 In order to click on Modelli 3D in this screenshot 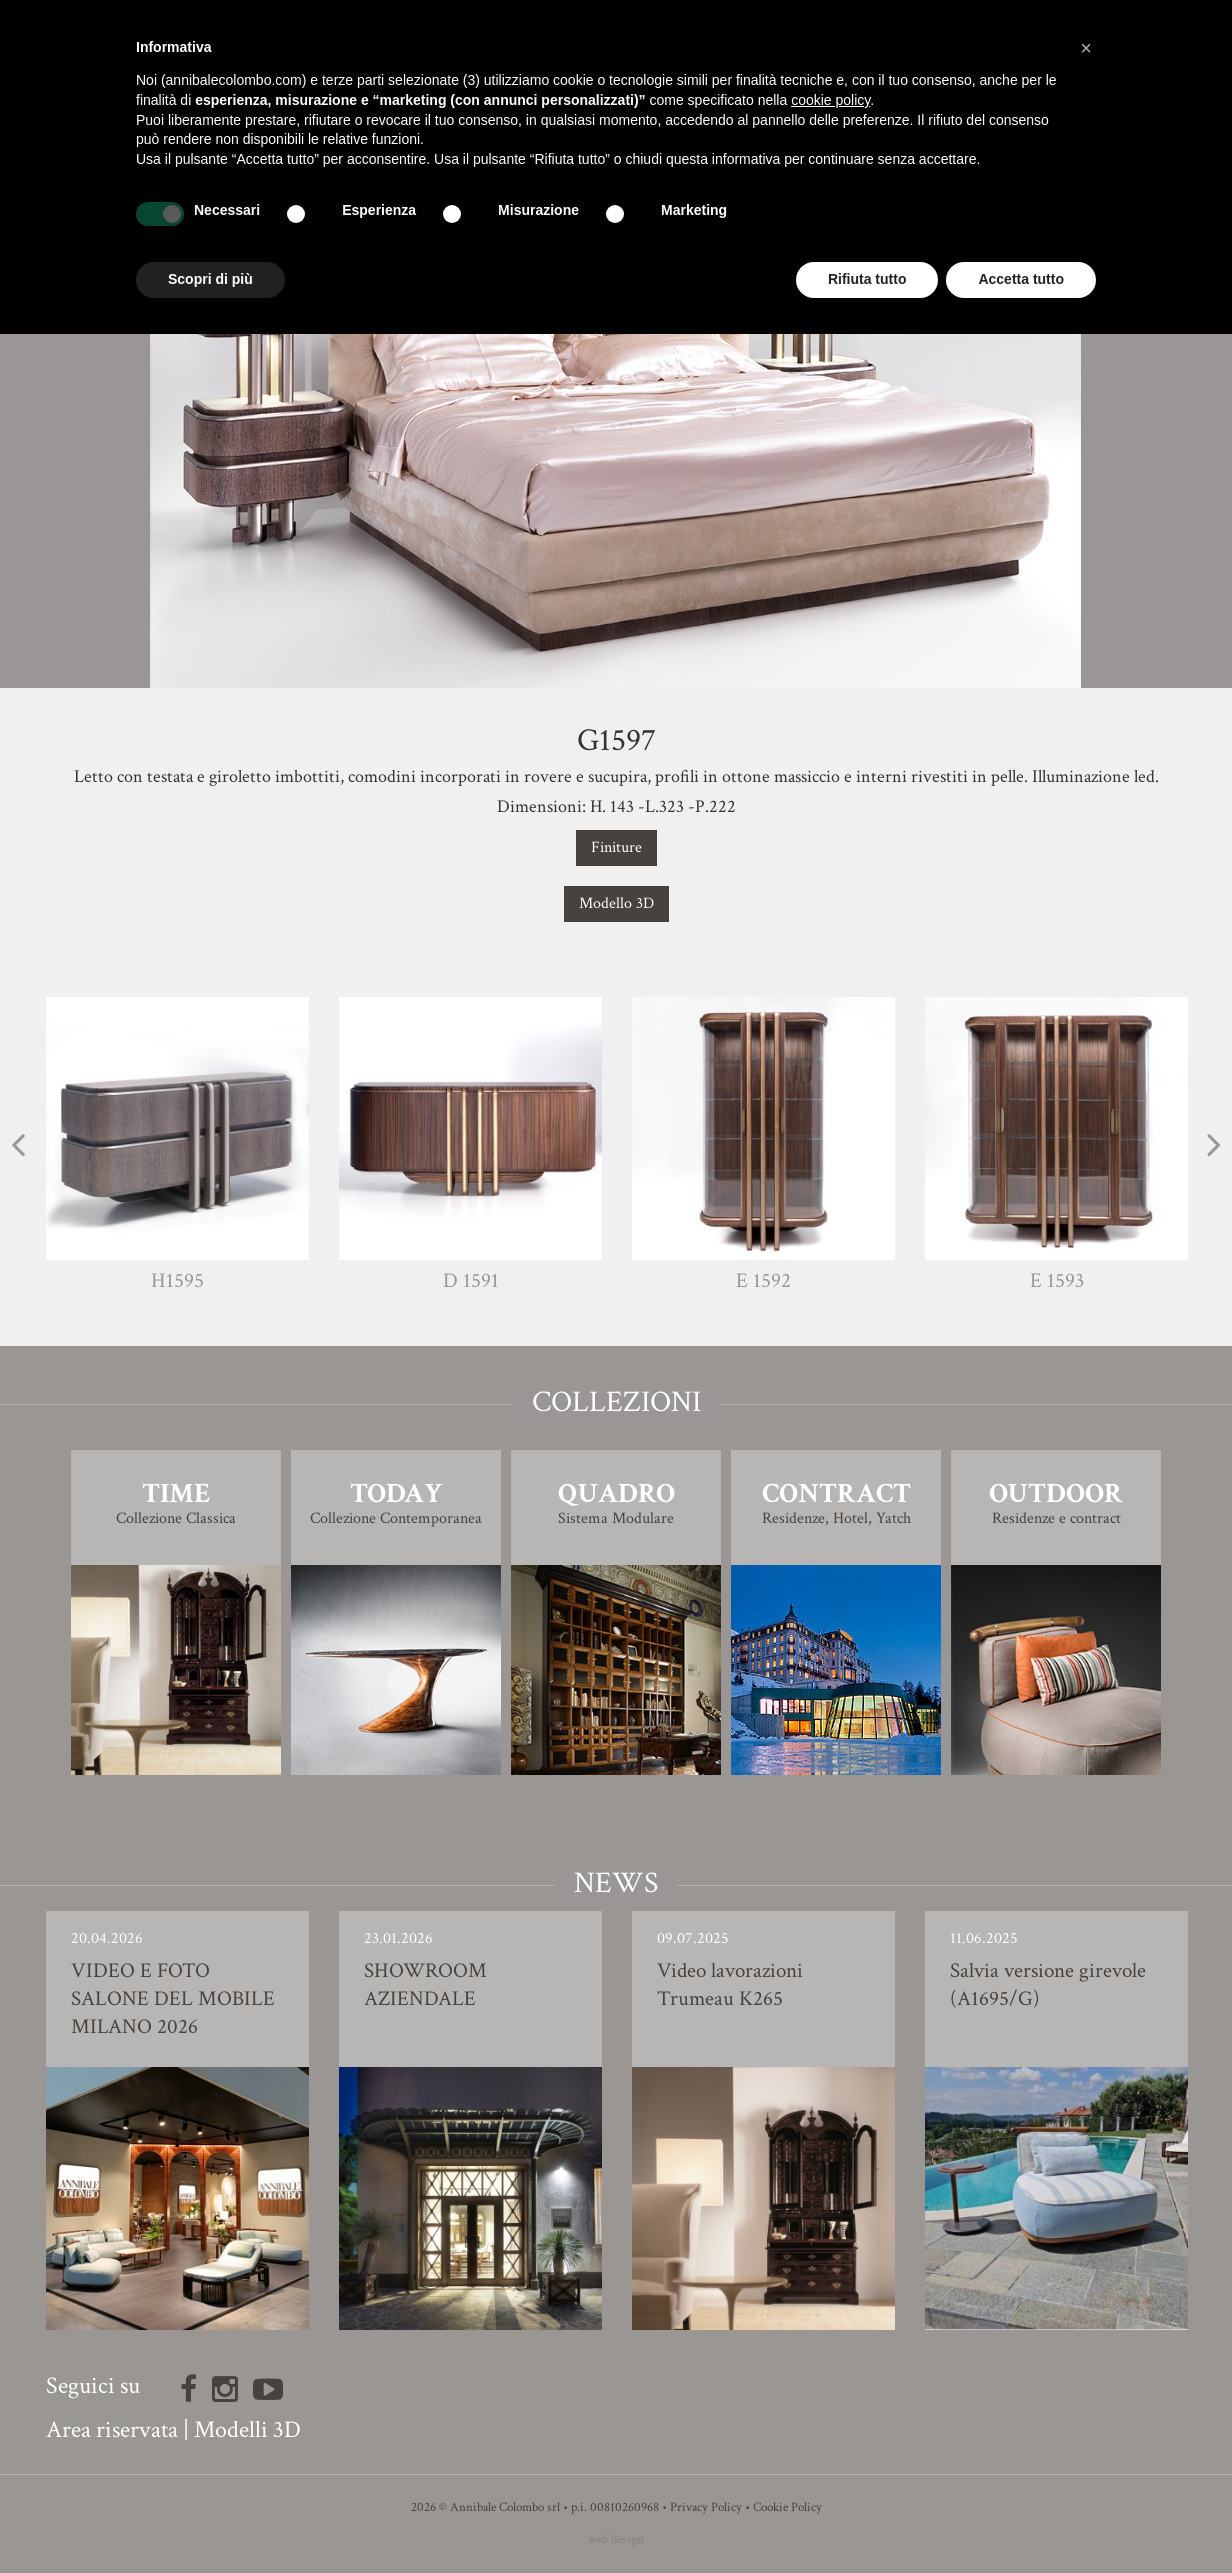, I will do `click(247, 2429)`.